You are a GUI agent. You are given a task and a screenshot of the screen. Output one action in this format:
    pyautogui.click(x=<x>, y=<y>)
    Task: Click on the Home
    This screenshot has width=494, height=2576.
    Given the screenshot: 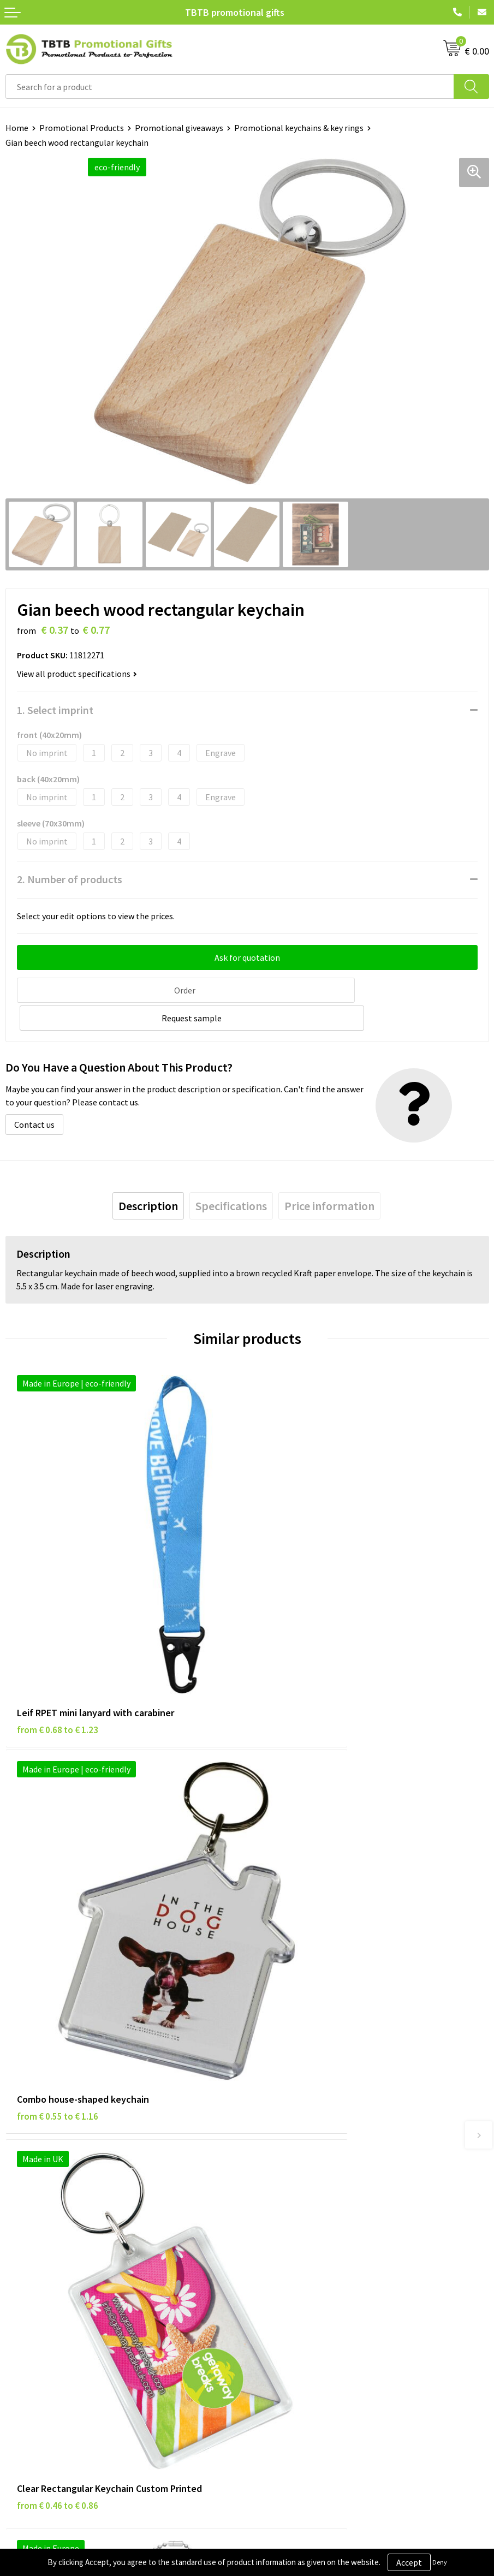 What is the action you would take?
    pyautogui.click(x=16, y=127)
    